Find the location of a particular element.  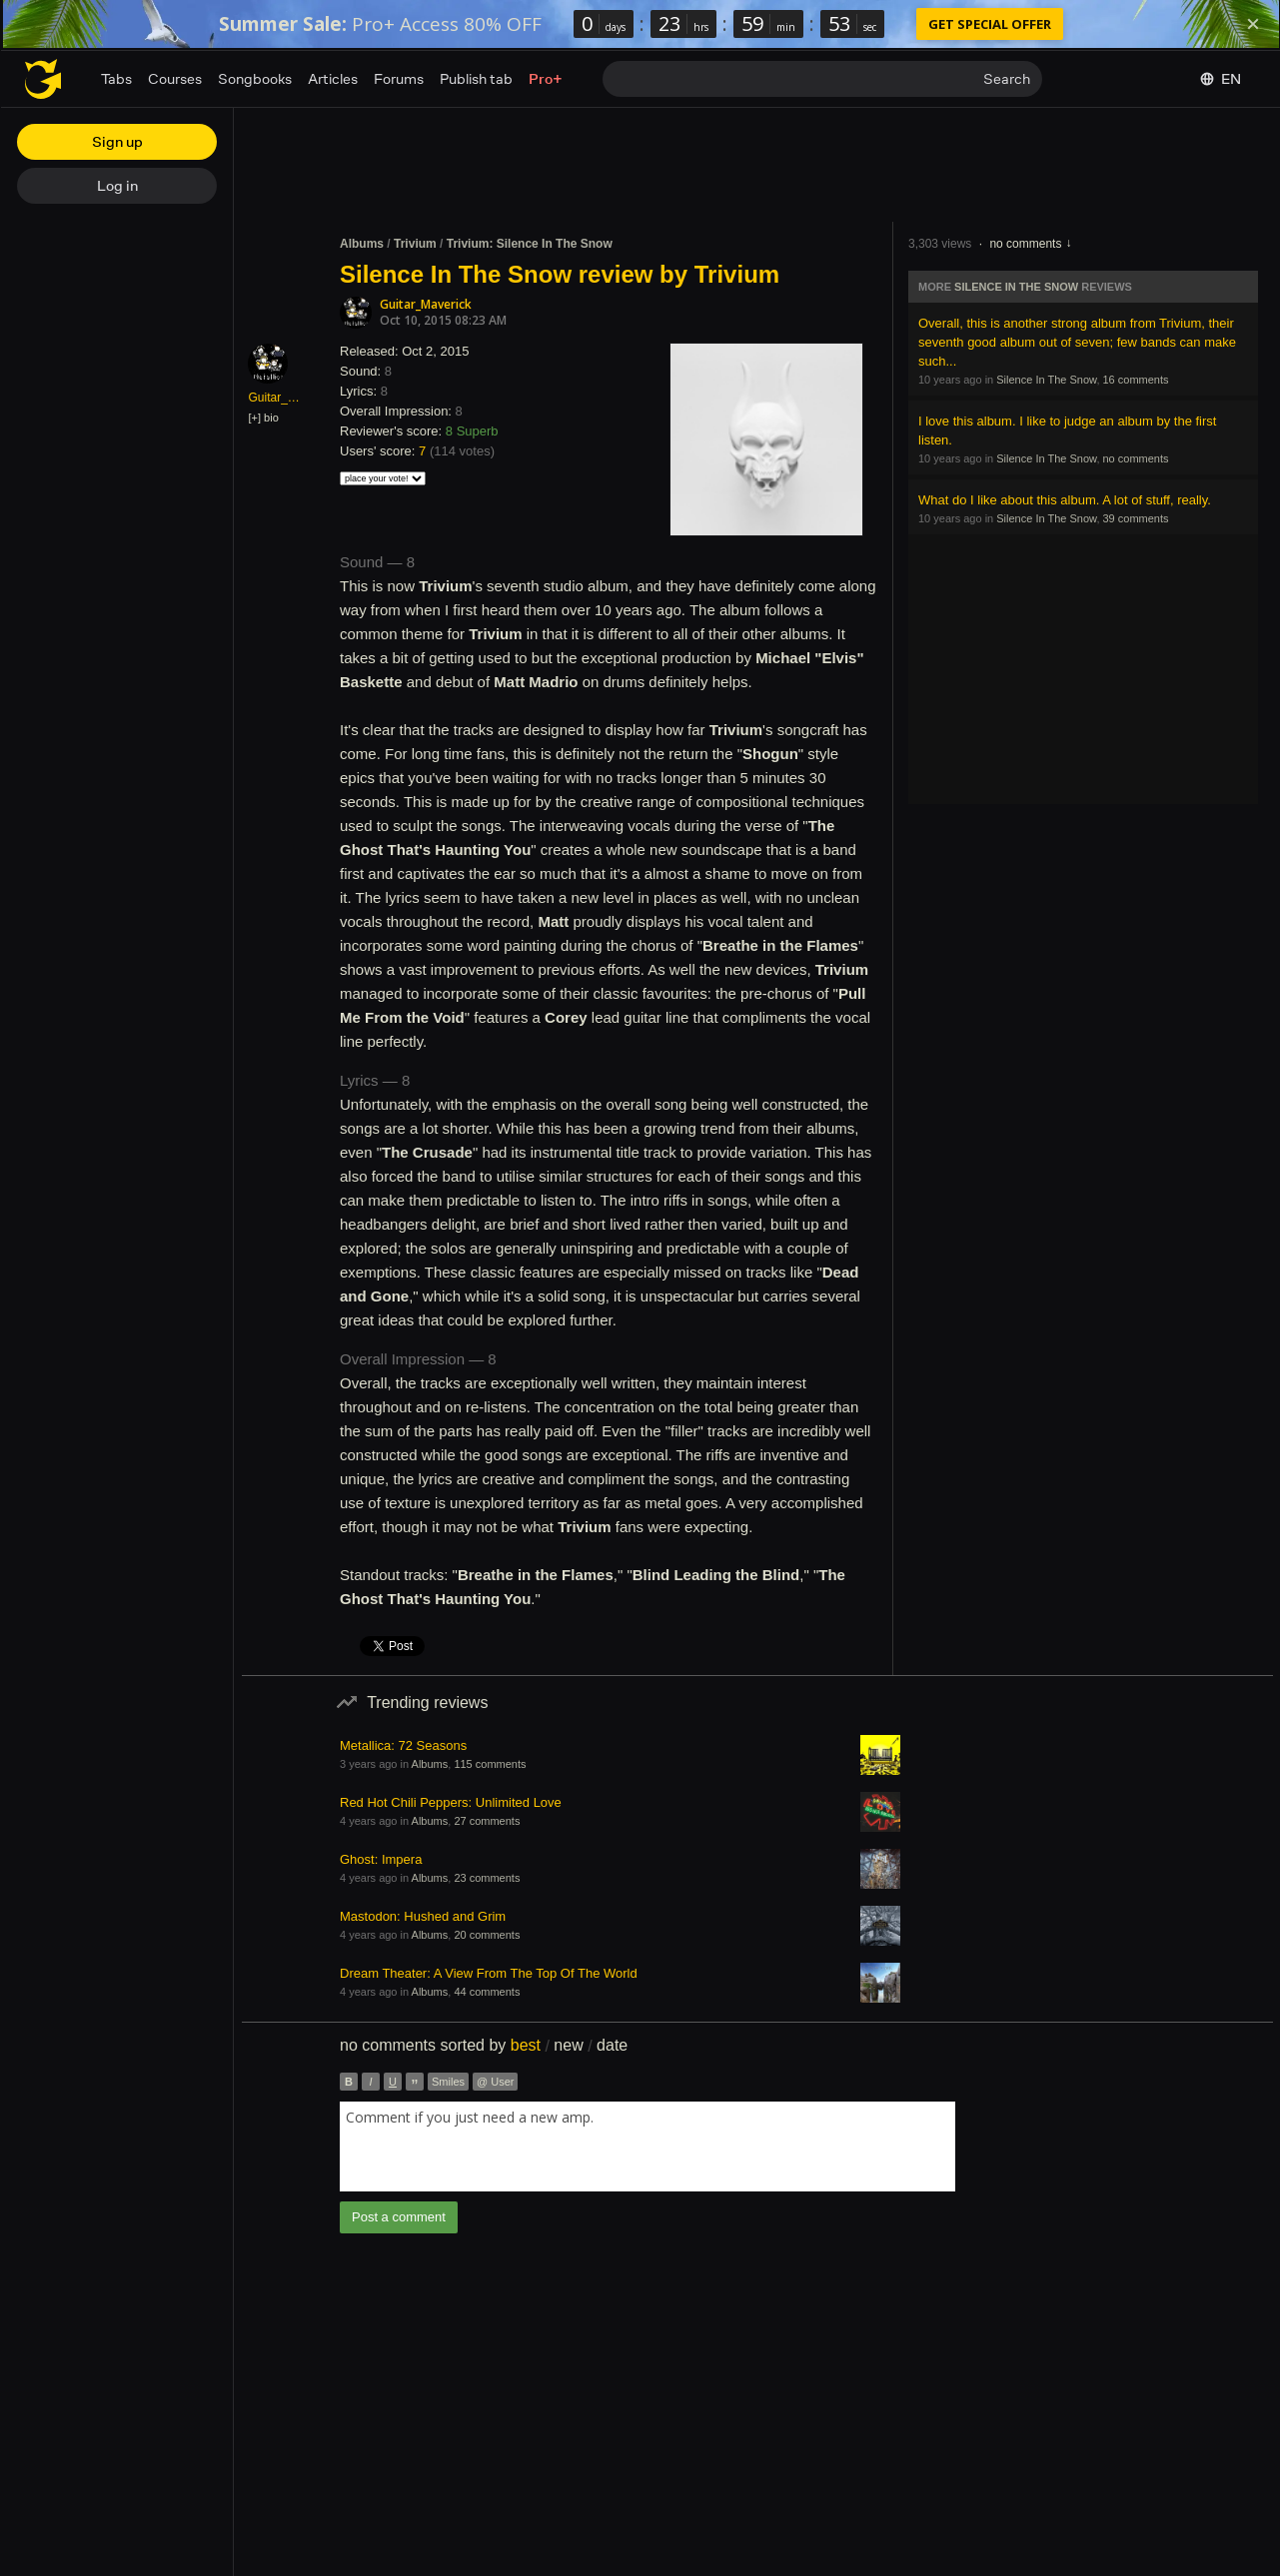

39 comments is located at coordinates (1136, 518).